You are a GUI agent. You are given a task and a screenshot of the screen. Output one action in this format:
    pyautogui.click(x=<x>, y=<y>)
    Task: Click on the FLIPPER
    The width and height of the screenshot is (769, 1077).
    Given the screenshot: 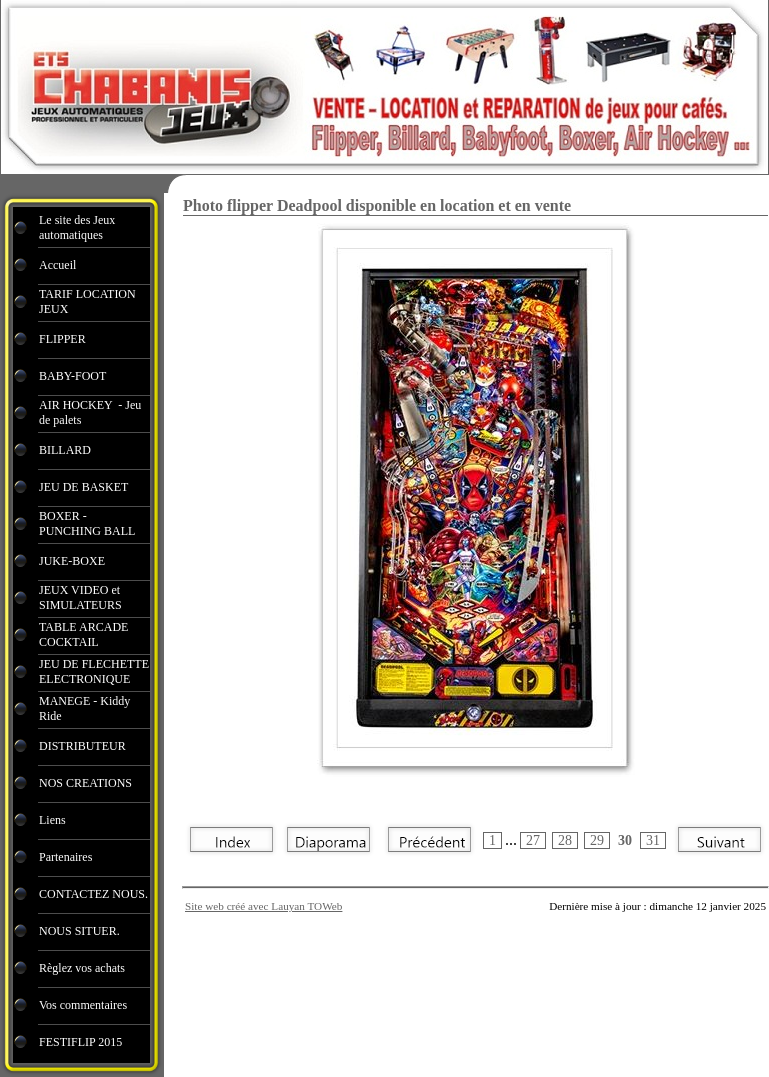 What is the action you would take?
    pyautogui.click(x=62, y=339)
    